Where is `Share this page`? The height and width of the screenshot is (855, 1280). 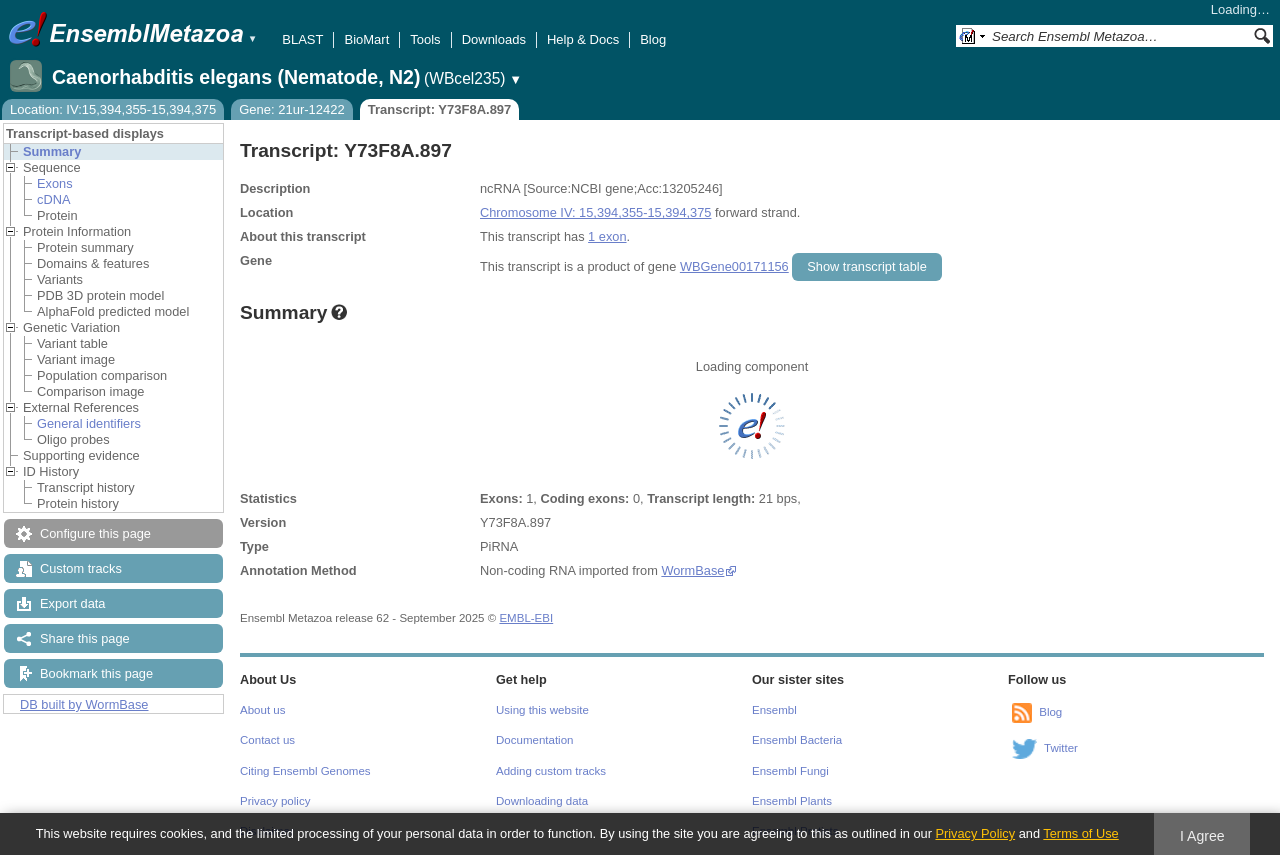
Share this page is located at coordinates (85, 638).